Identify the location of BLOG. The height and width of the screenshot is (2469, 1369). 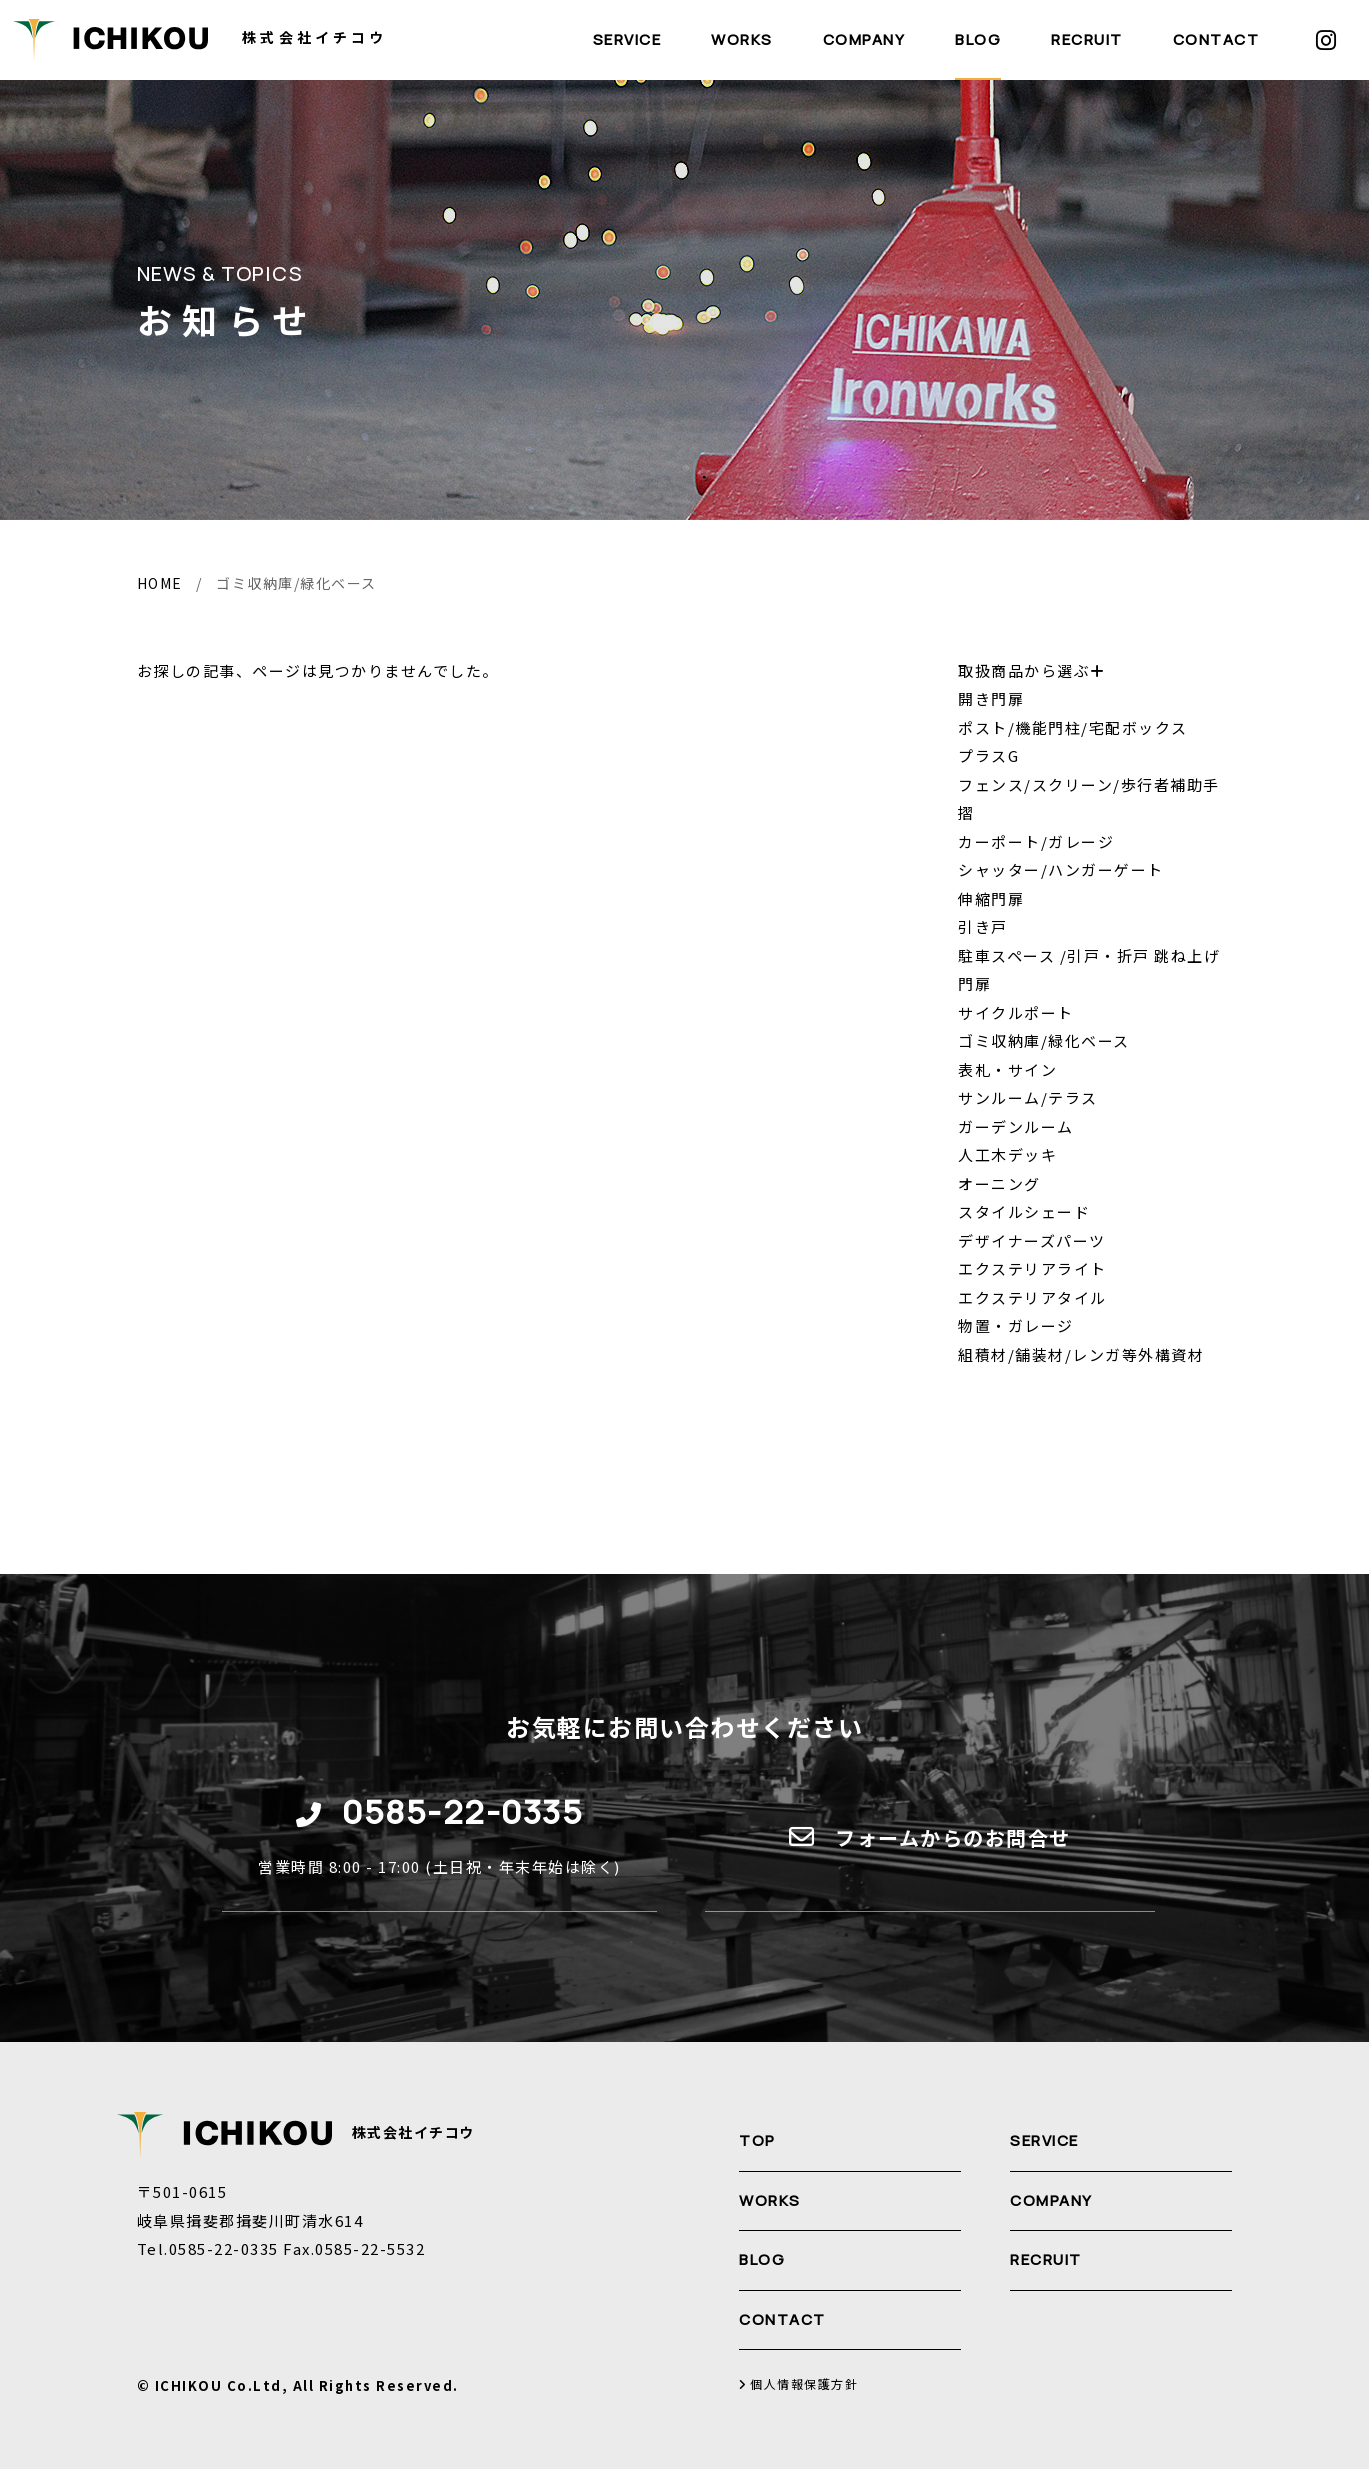
(978, 39).